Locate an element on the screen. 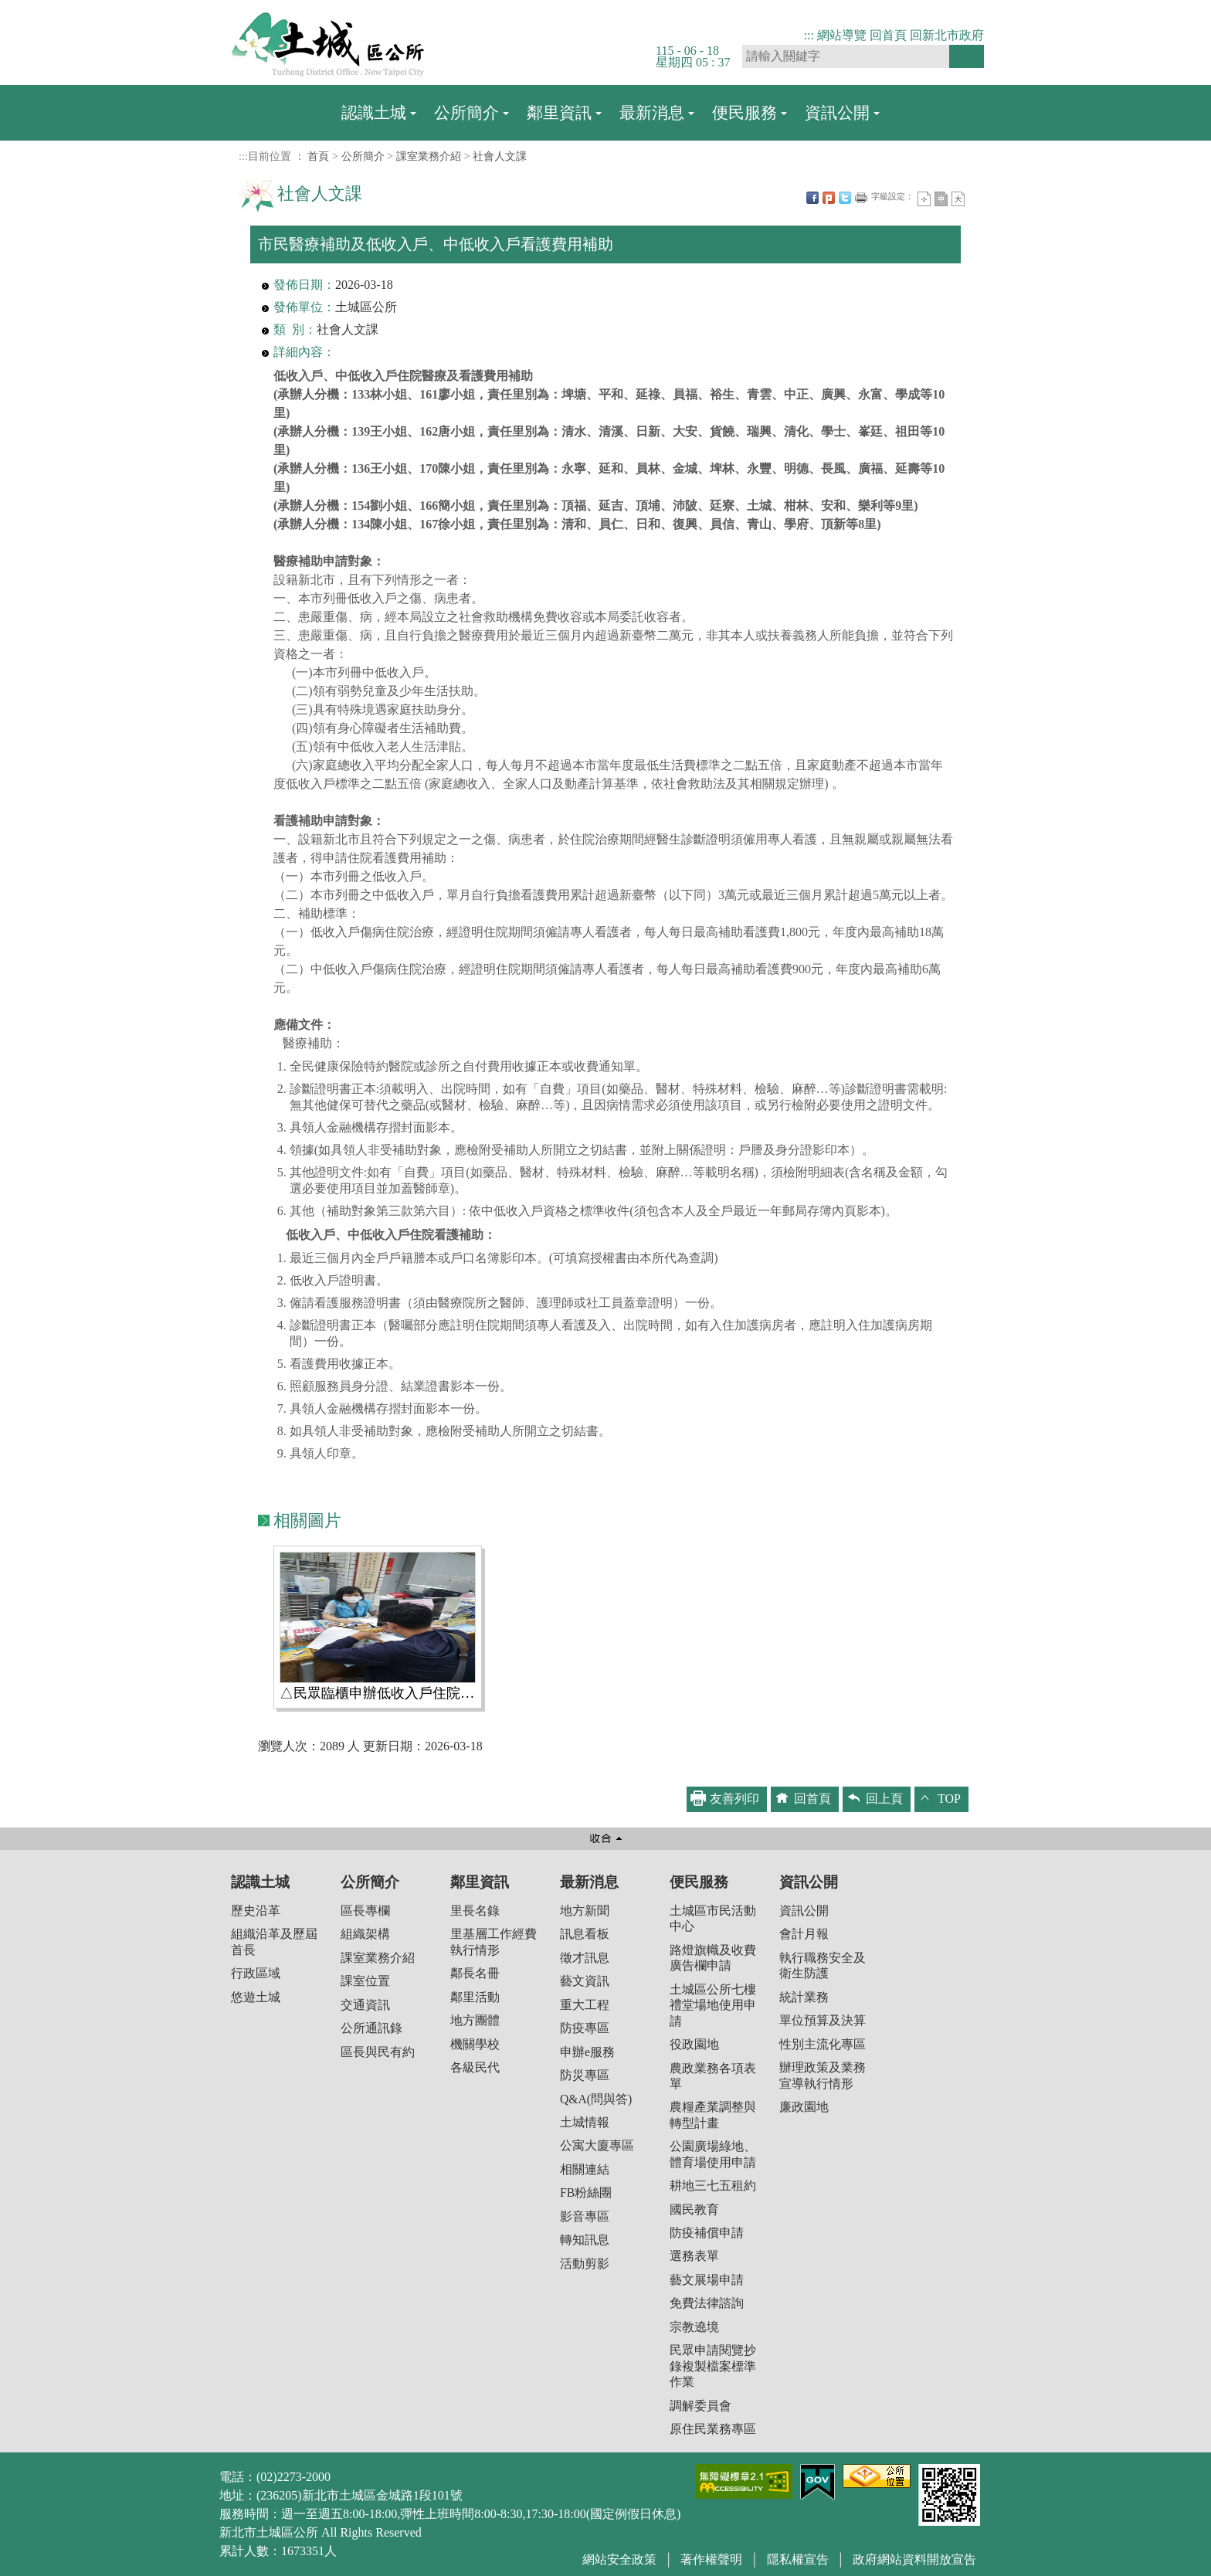  Q&A(問與答) is located at coordinates (596, 2099).